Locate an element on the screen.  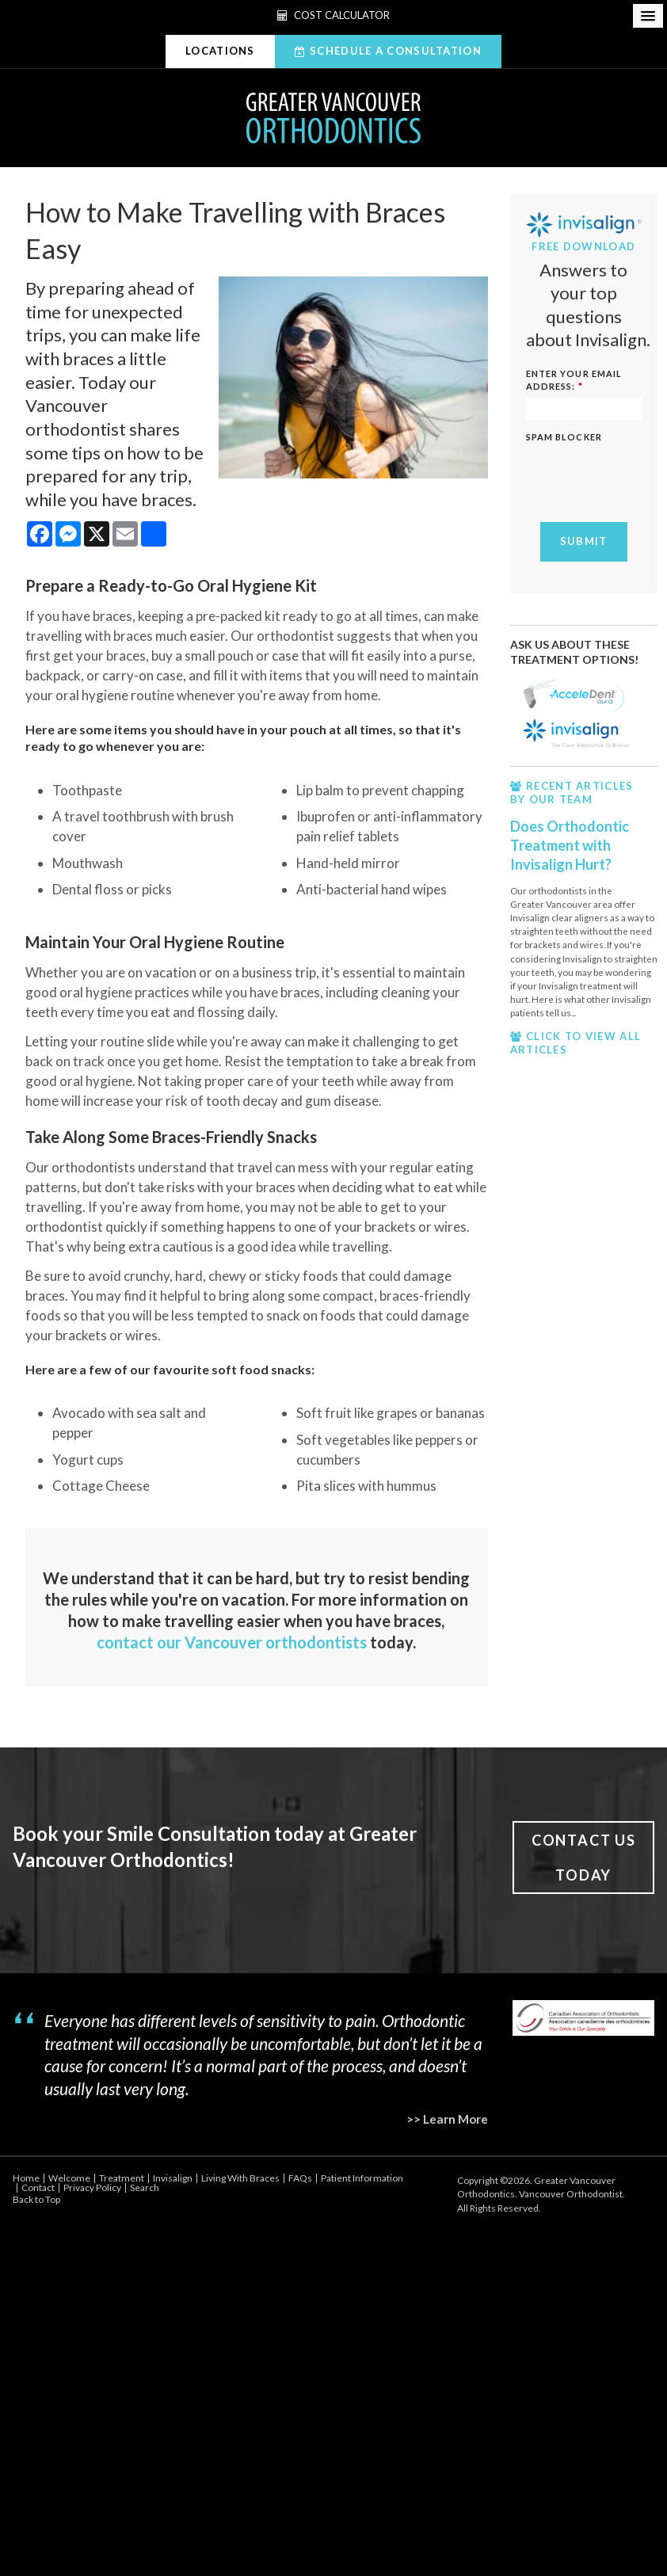
>> Learn More is located at coordinates (447, 2119).